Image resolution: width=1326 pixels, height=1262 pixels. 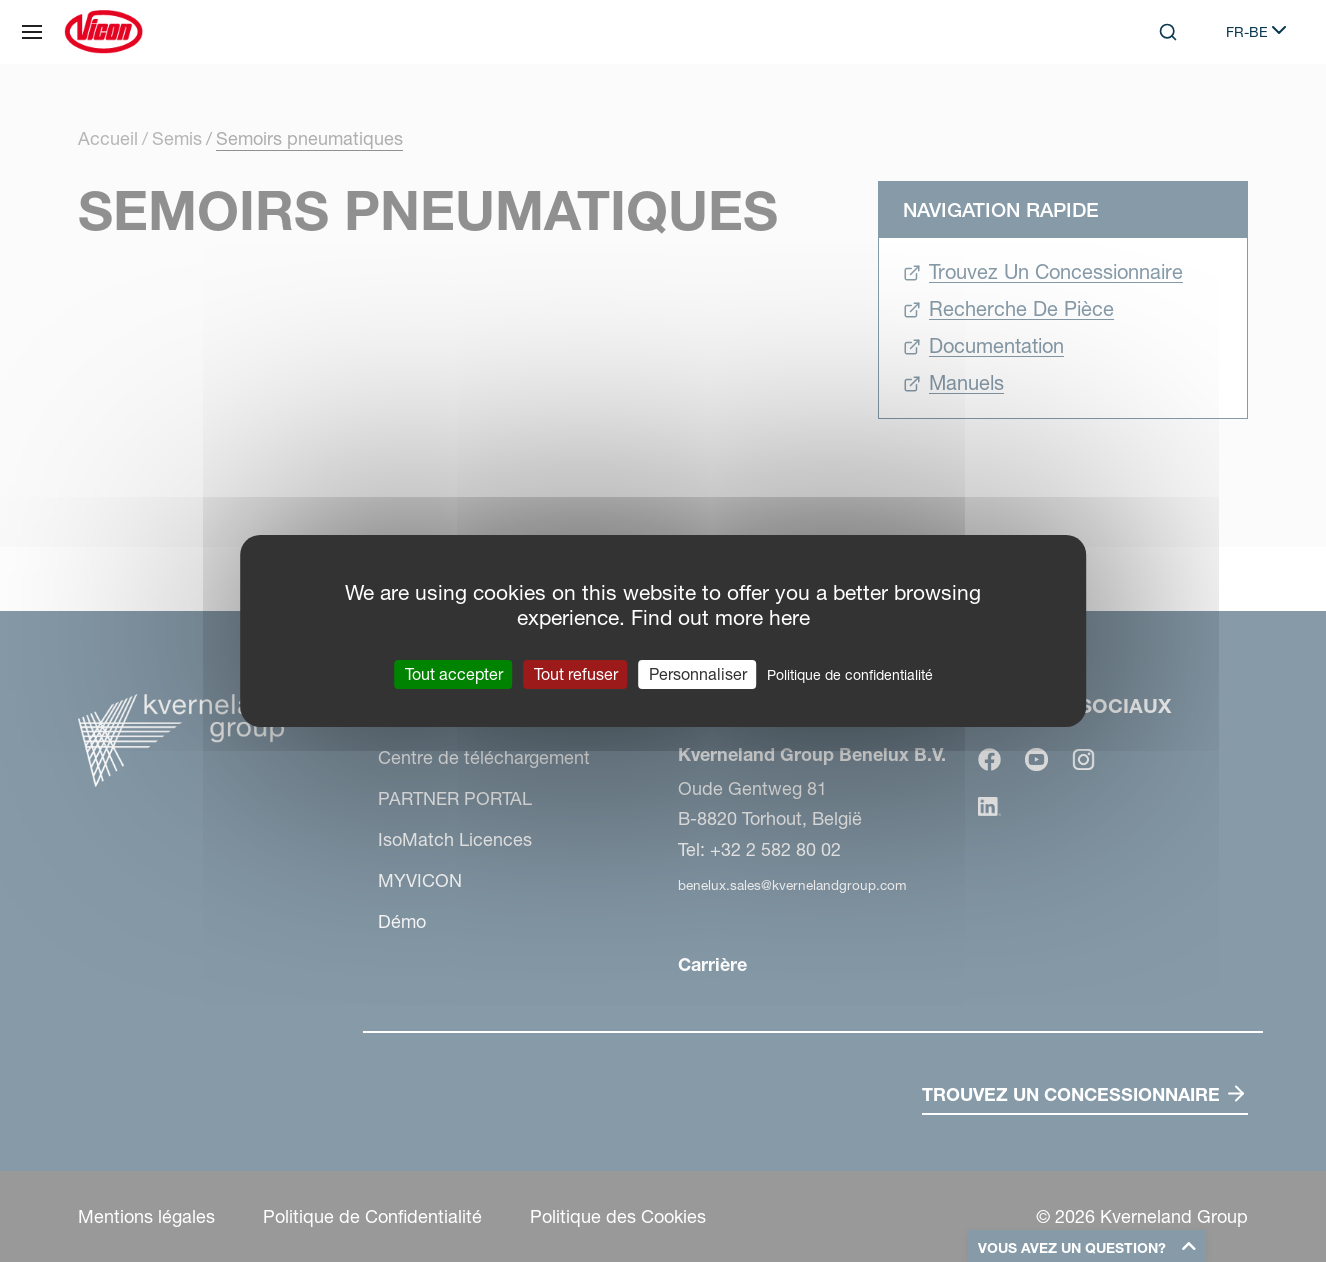 I want to click on Tout accepter, so click(x=454, y=674).